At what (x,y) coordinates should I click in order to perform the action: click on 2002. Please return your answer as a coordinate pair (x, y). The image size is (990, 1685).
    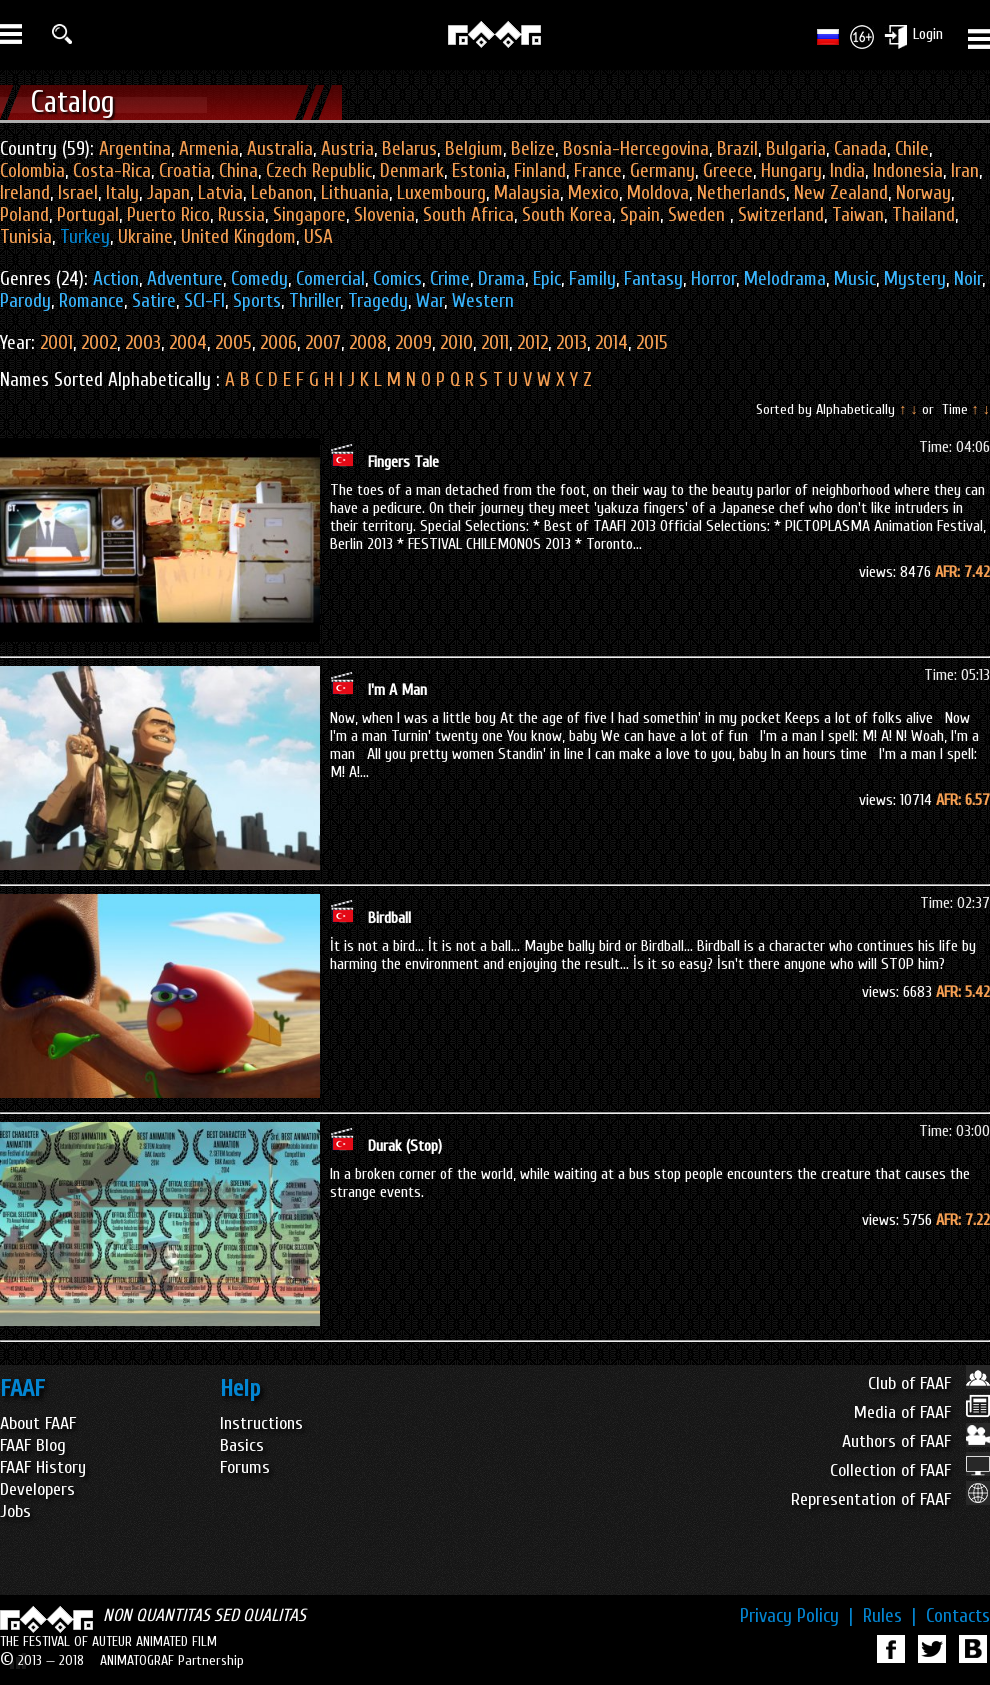
    Looking at the image, I should click on (99, 343).